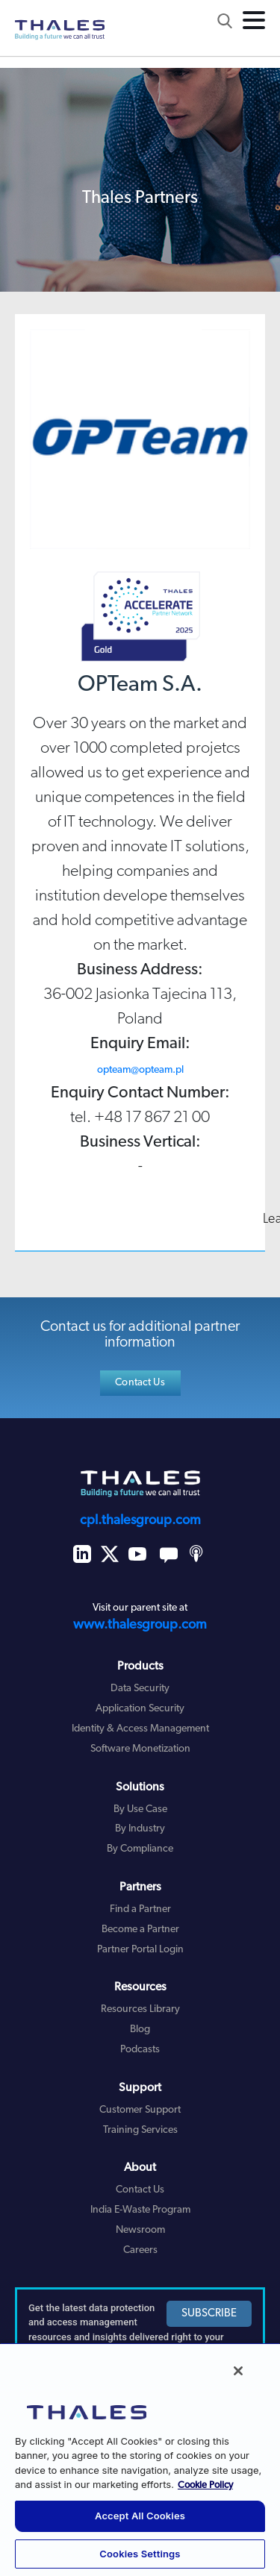 The image size is (280, 2576). Describe the element at coordinates (140, 2459) in the screenshot. I see `[region]` at that location.